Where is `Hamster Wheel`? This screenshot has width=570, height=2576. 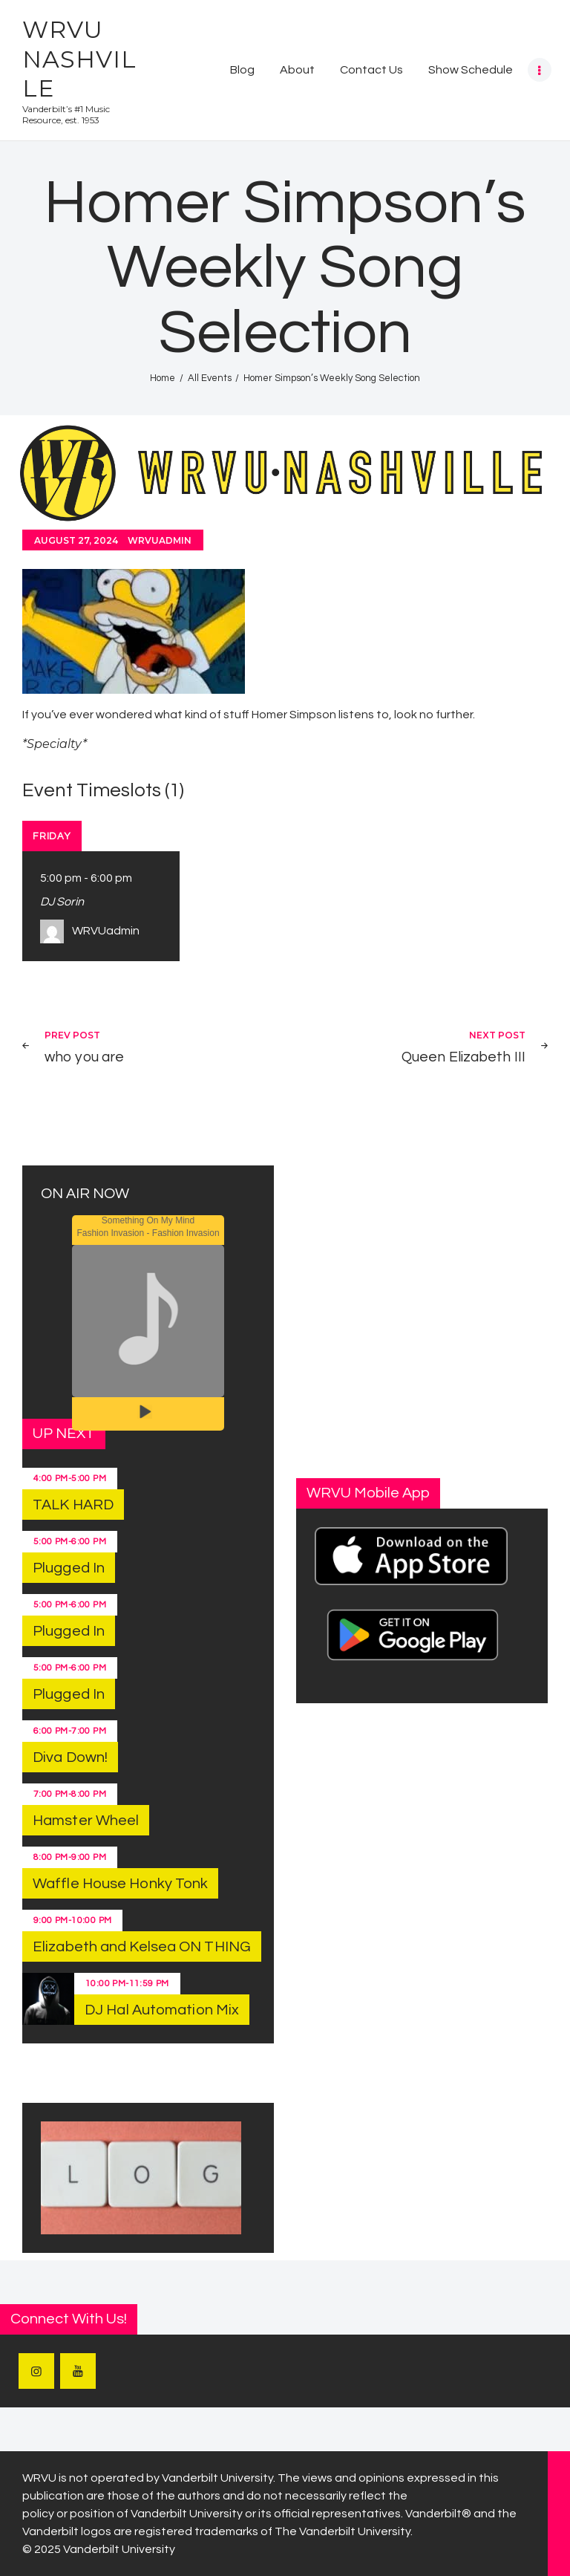
Hamster Wheel is located at coordinates (86, 1820).